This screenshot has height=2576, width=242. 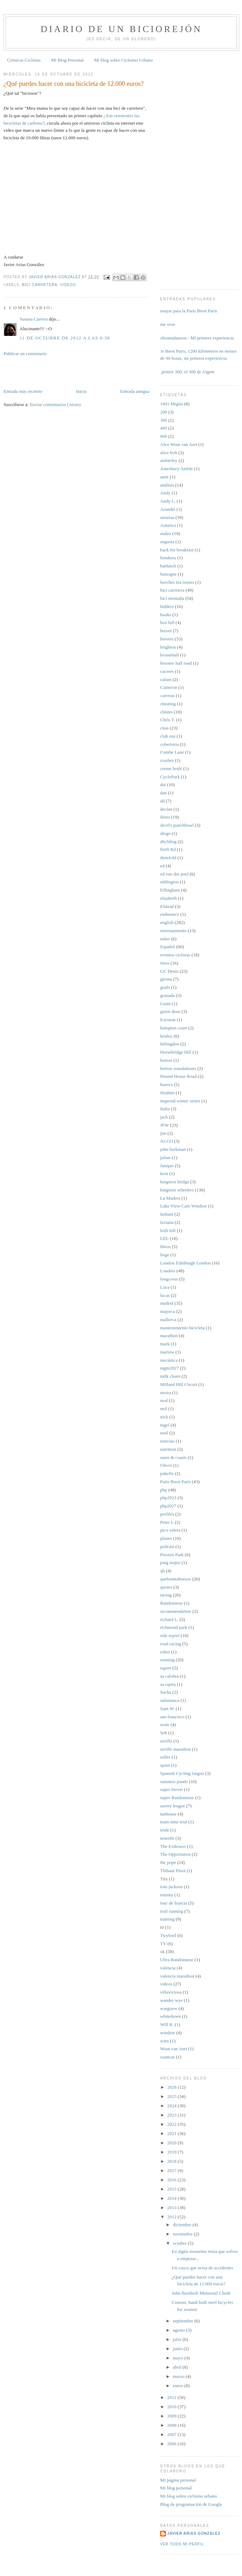 What do you see at coordinates (169, 914) in the screenshot?
I see `endurance` at bounding box center [169, 914].